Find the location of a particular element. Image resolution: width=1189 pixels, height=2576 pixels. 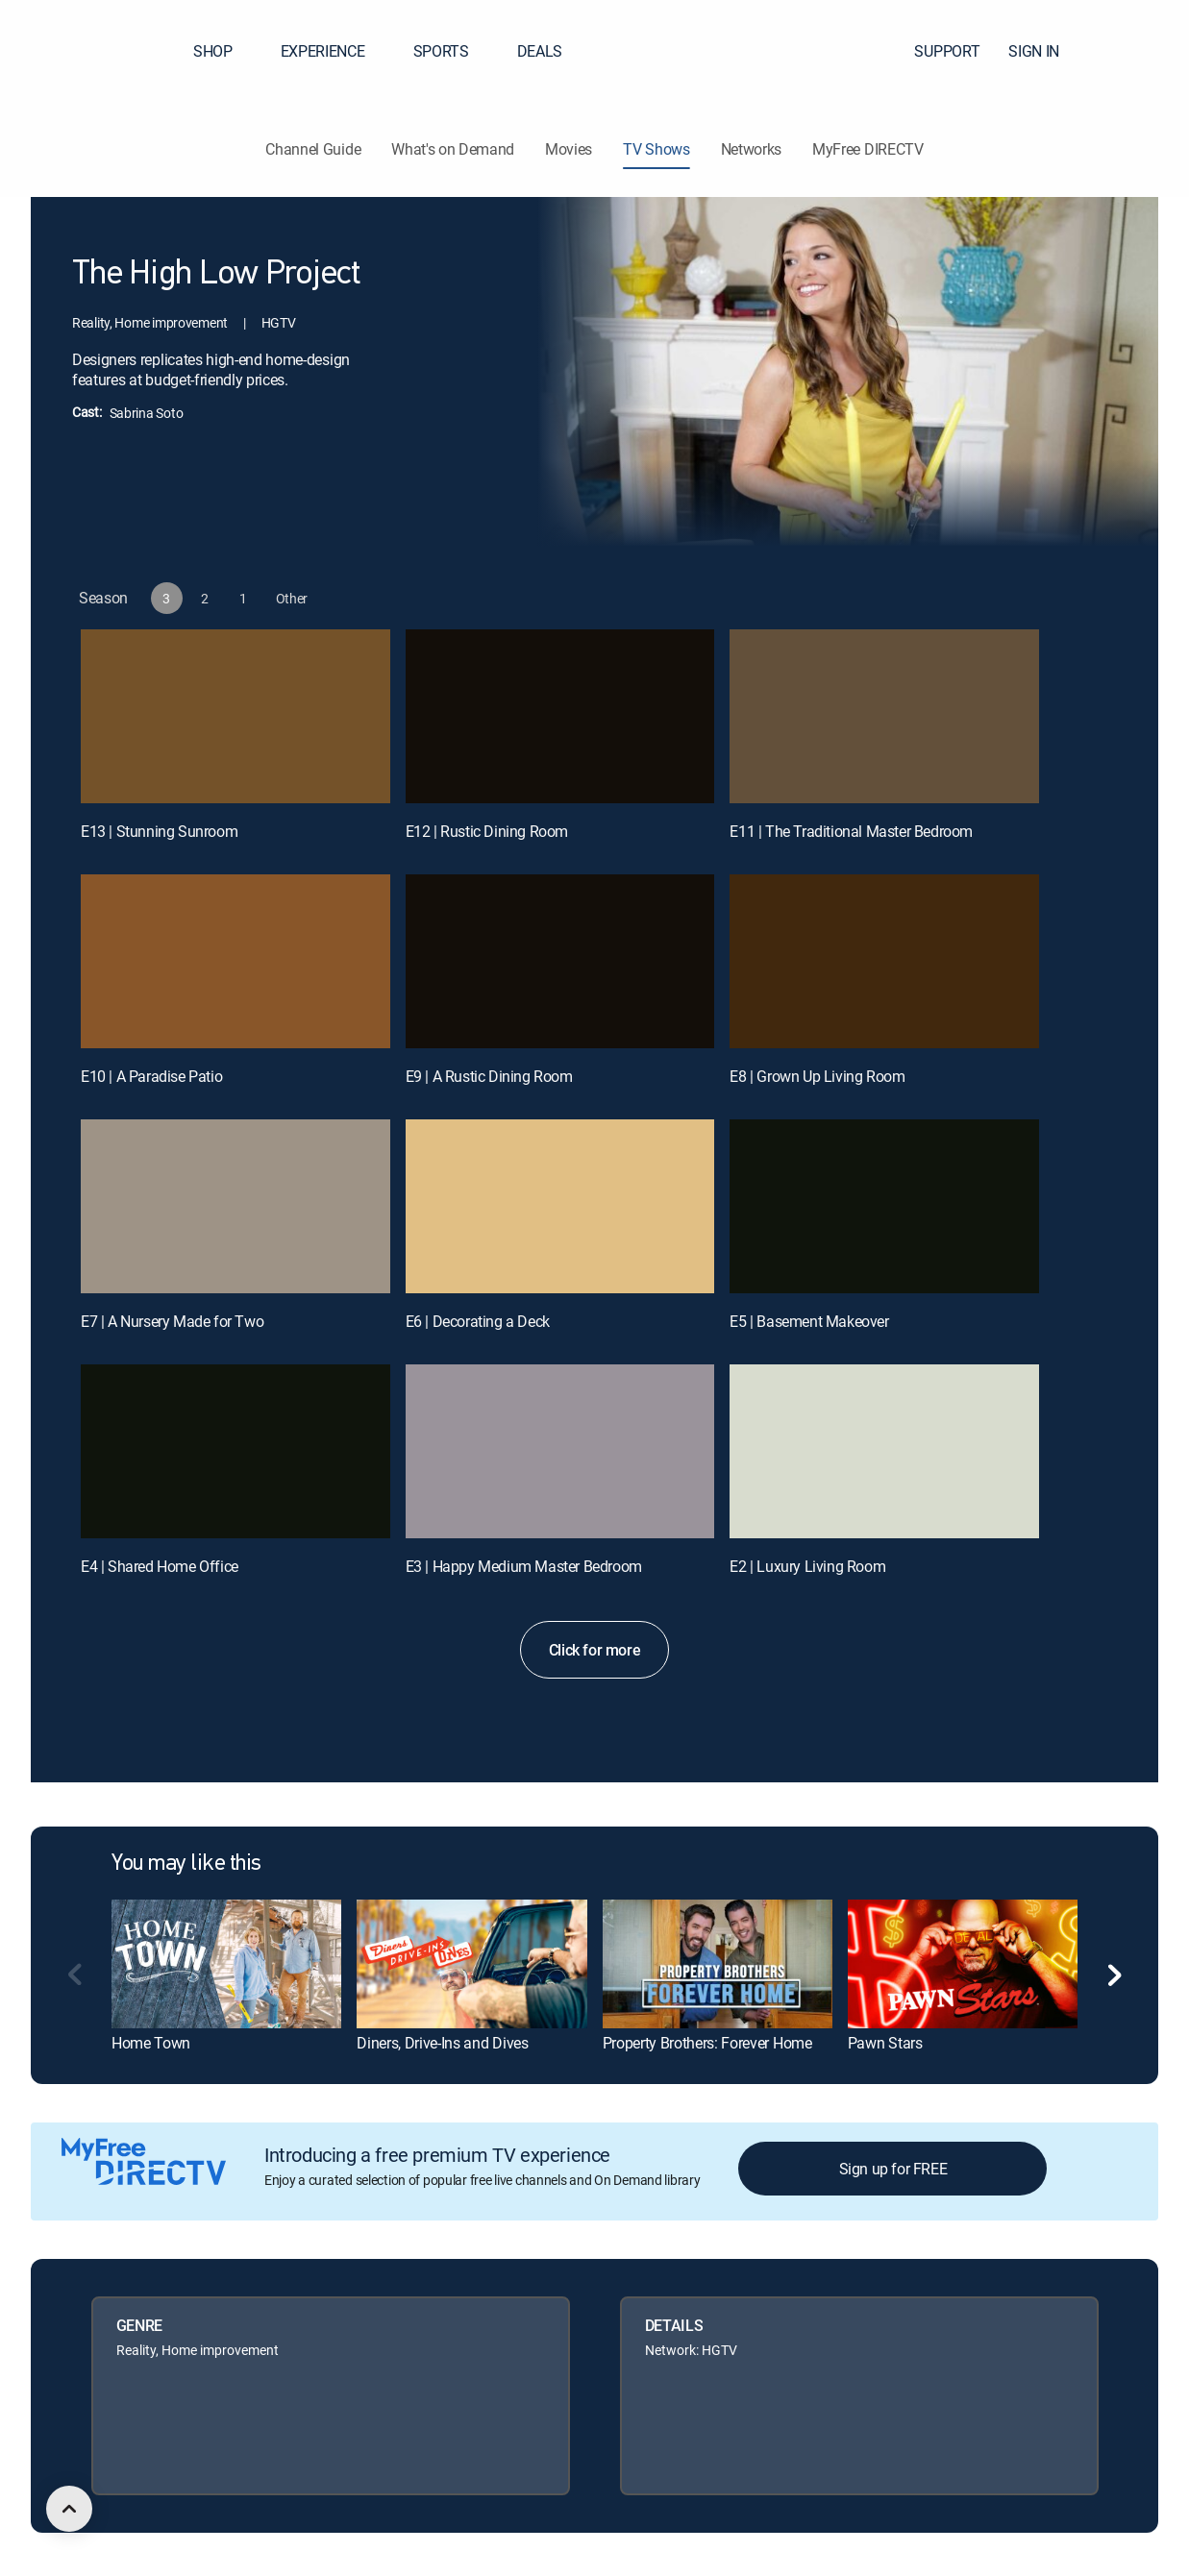

[E5 | Basement Makeover] is located at coordinates (884, 1206).